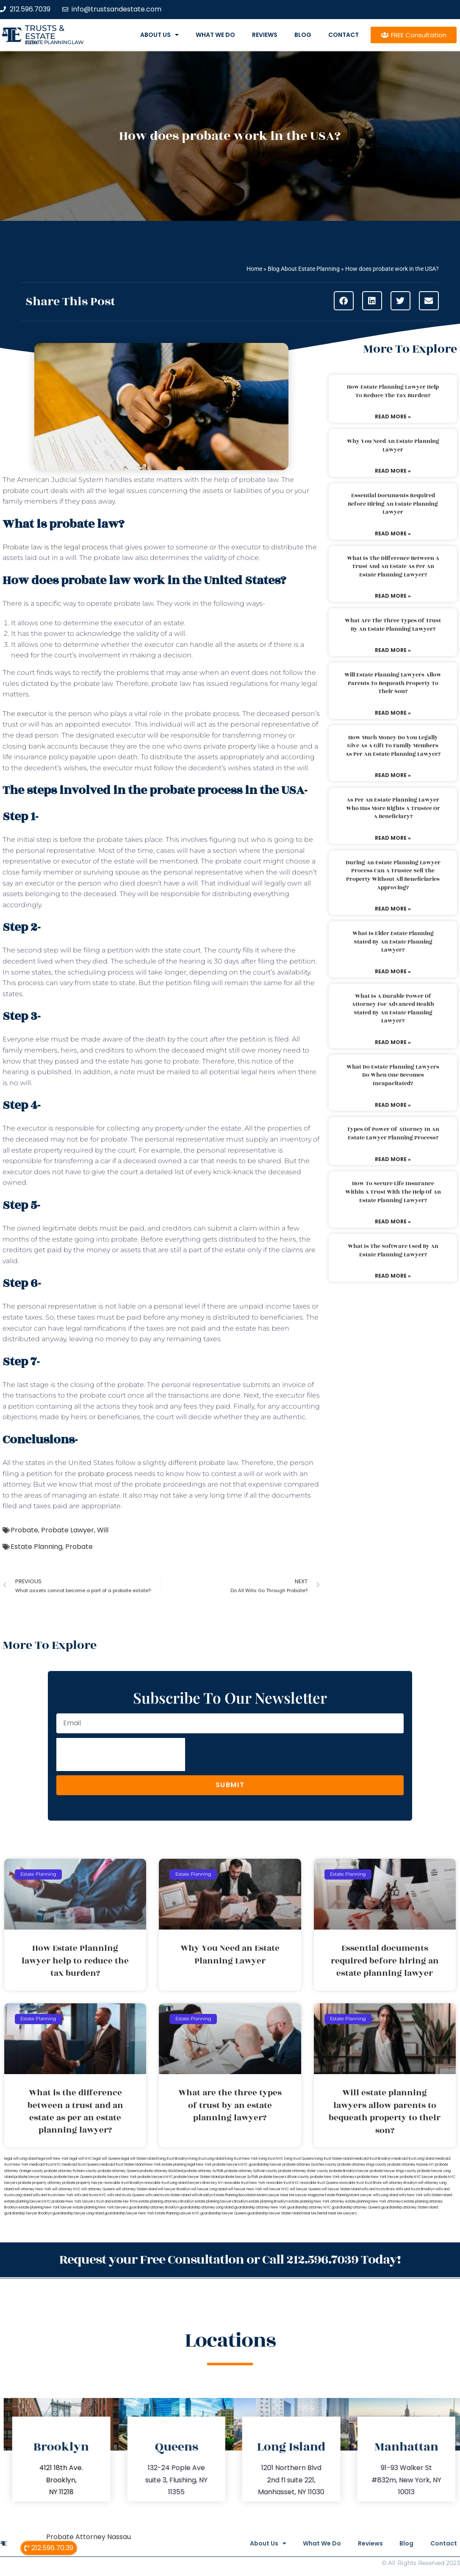  Describe the element at coordinates (349, 2171) in the screenshot. I see `probate Brooklyn lawyer` at that location.